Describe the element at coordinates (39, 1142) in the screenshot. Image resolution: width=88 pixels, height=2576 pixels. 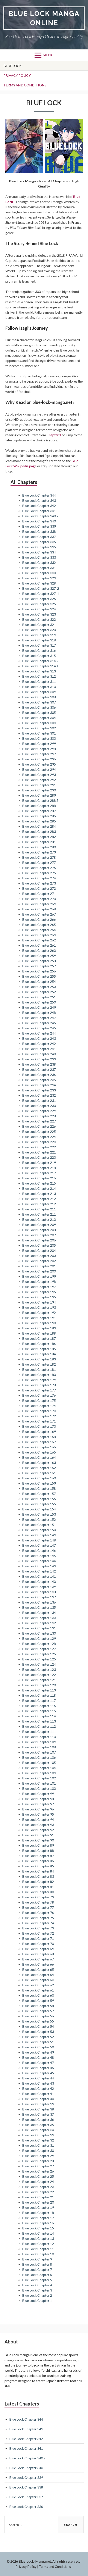
I see `Blue Lock Chapter 223` at that location.